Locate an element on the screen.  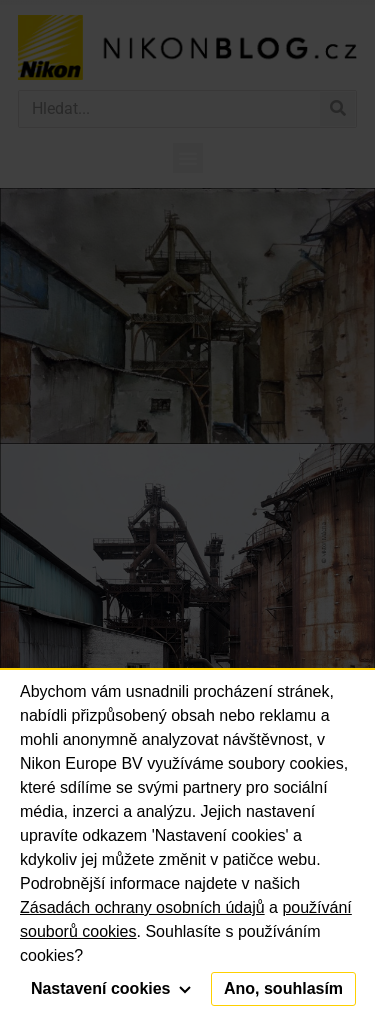
Zásadách ochrany osobních údajů is located at coordinates (142, 907).